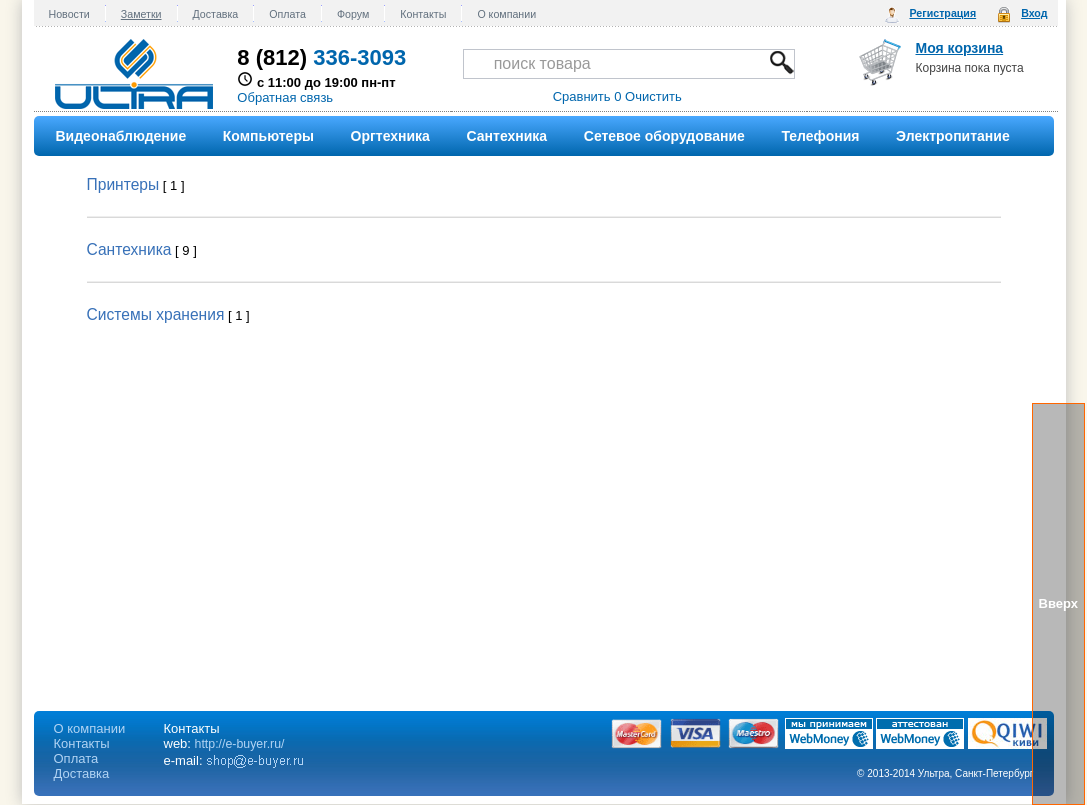 Image resolution: width=1087 pixels, height=805 pixels. I want to click on Заметки, so click(141, 14).